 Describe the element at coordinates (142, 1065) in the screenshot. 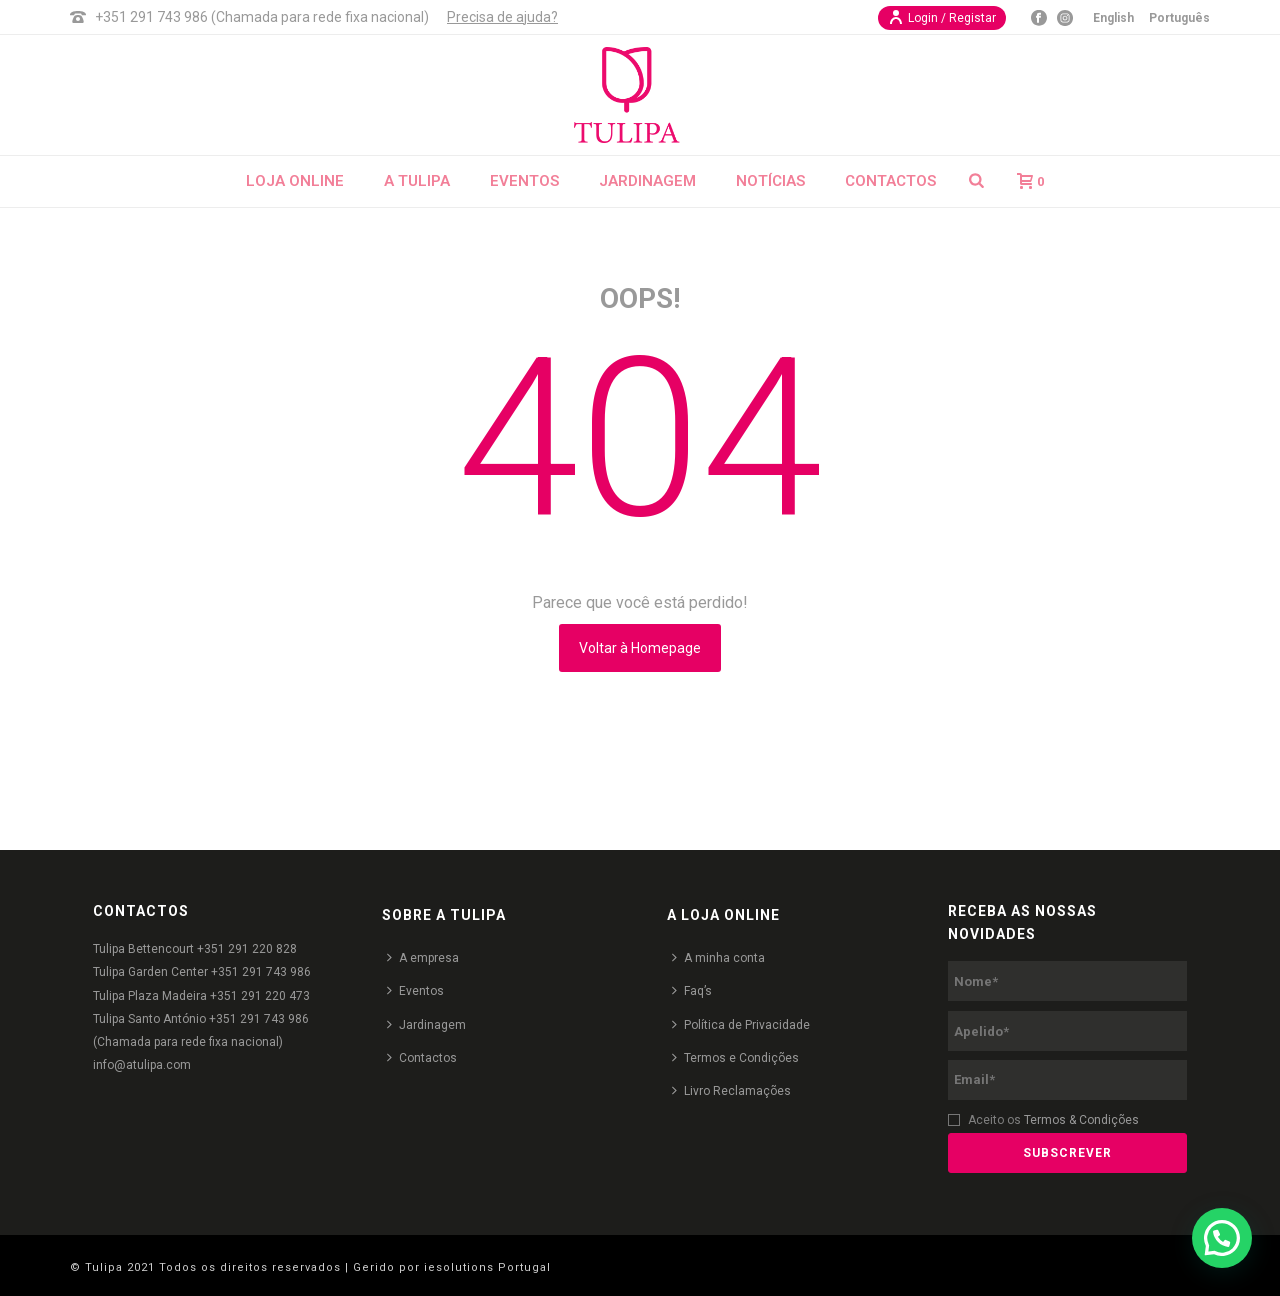

I see `info@atulipa.com` at that location.